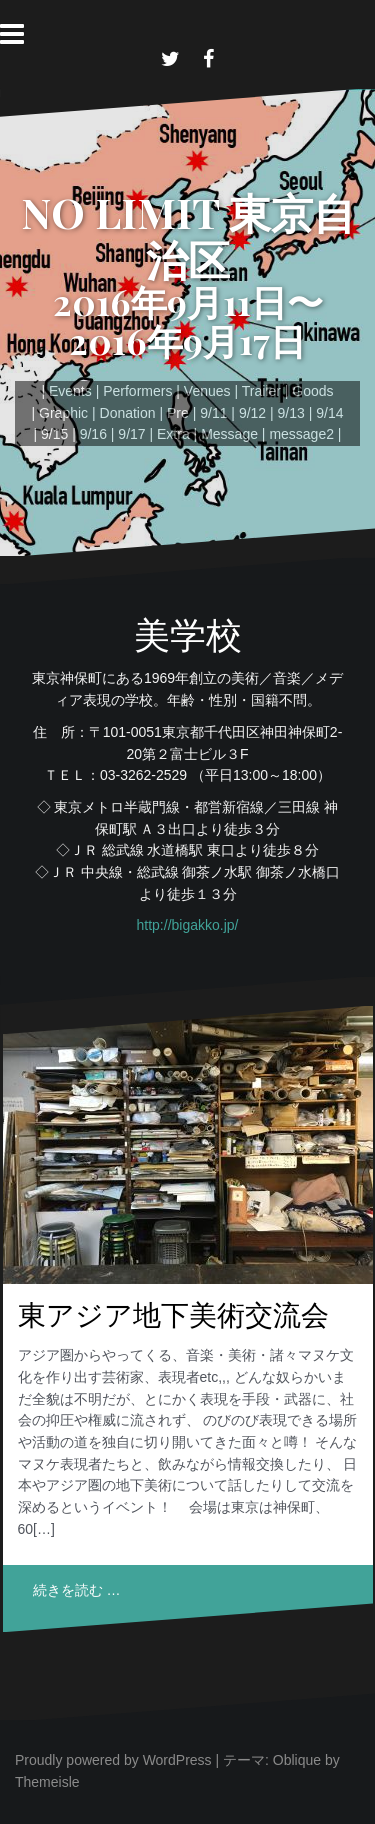 This screenshot has width=375, height=1824. What do you see at coordinates (70, 391) in the screenshot?
I see `Events` at bounding box center [70, 391].